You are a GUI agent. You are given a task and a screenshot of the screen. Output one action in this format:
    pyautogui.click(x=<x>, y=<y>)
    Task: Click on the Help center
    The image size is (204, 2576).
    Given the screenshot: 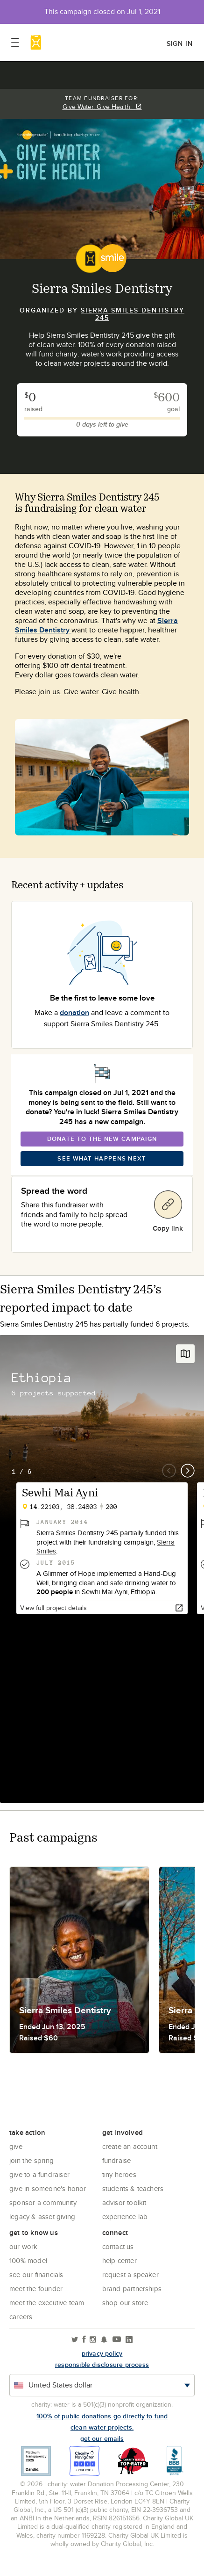 What is the action you would take?
    pyautogui.click(x=119, y=2260)
    